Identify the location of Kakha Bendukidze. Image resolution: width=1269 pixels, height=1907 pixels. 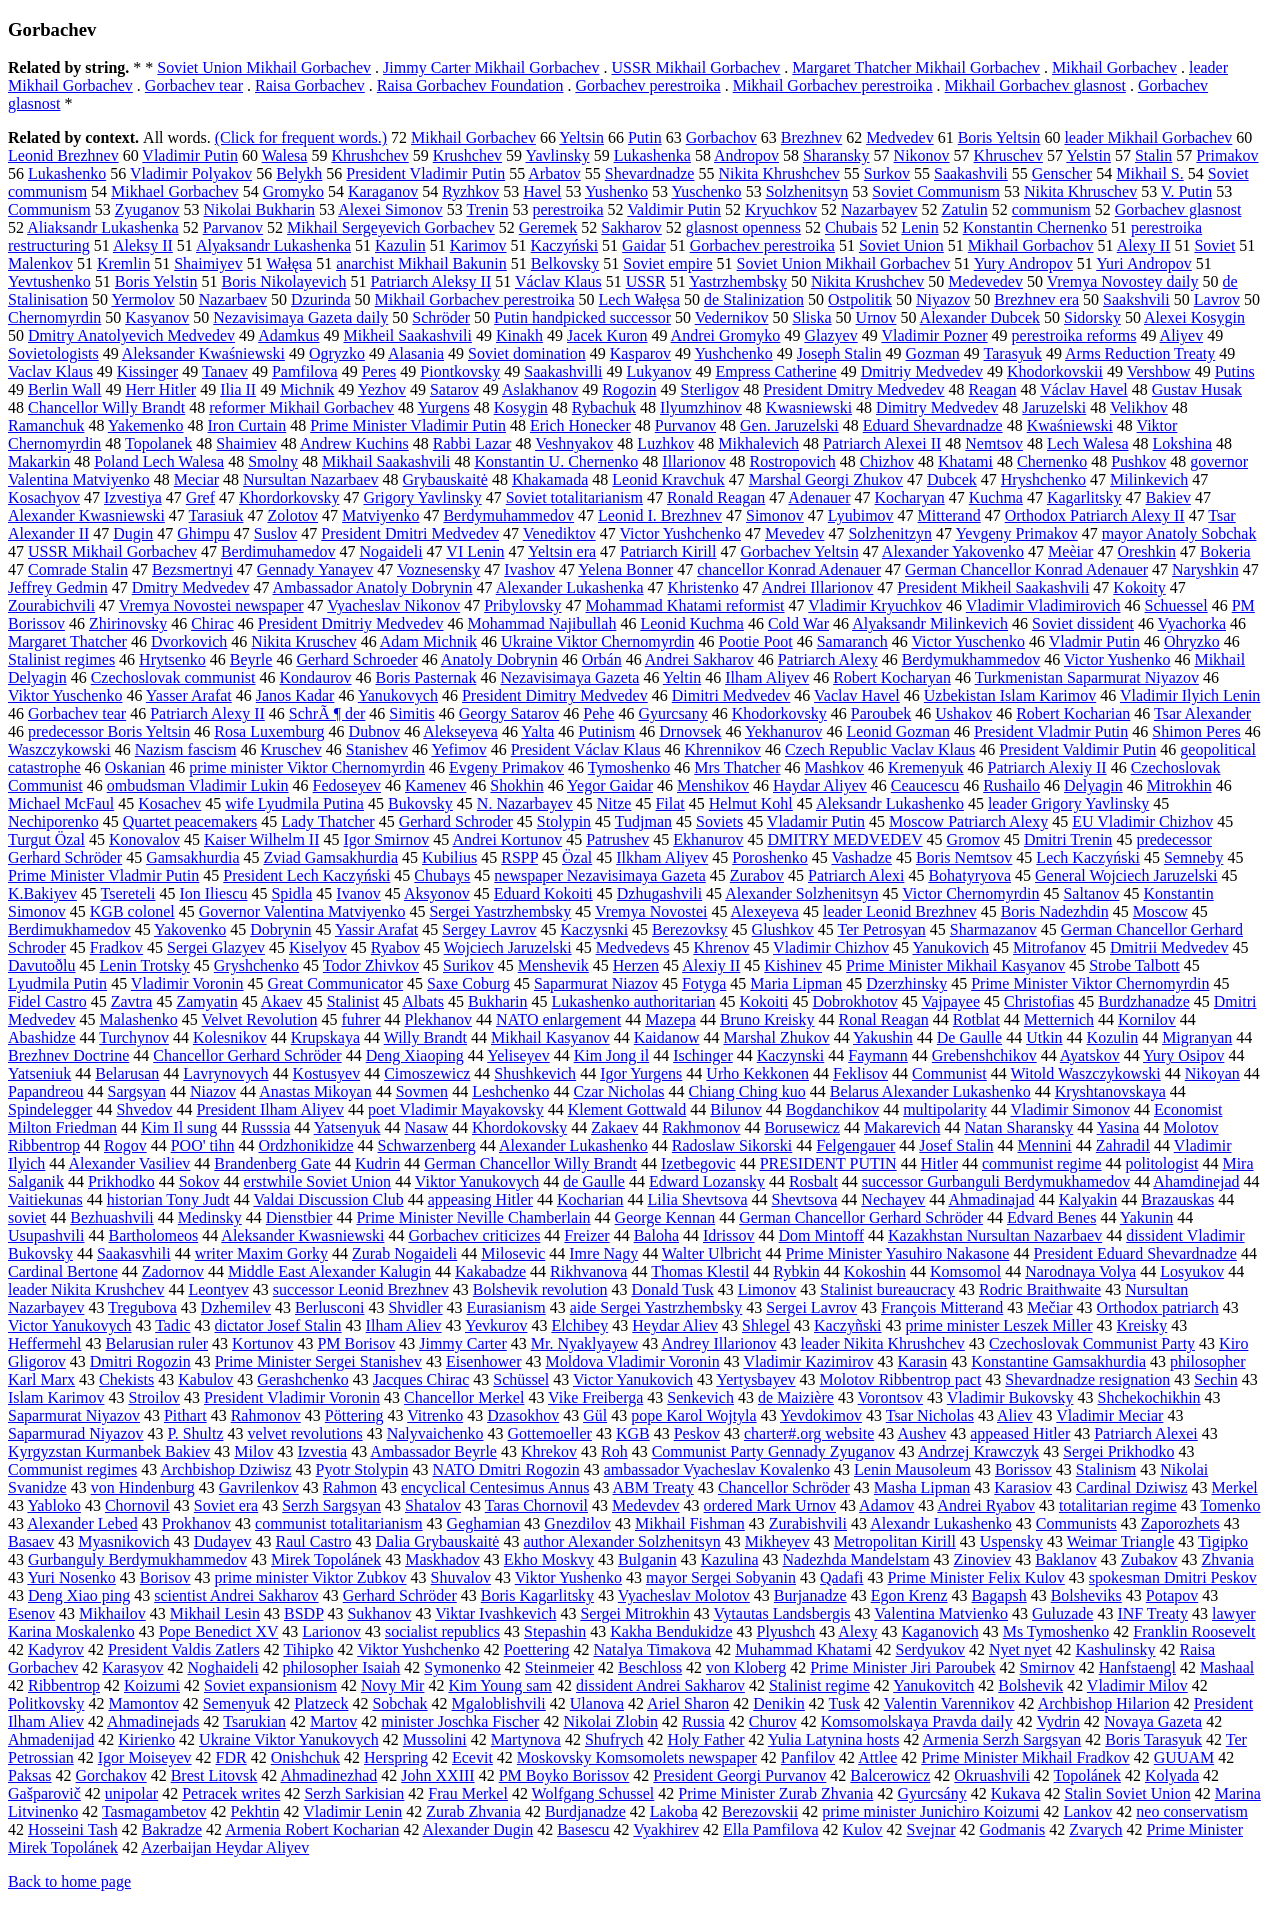
(671, 1631).